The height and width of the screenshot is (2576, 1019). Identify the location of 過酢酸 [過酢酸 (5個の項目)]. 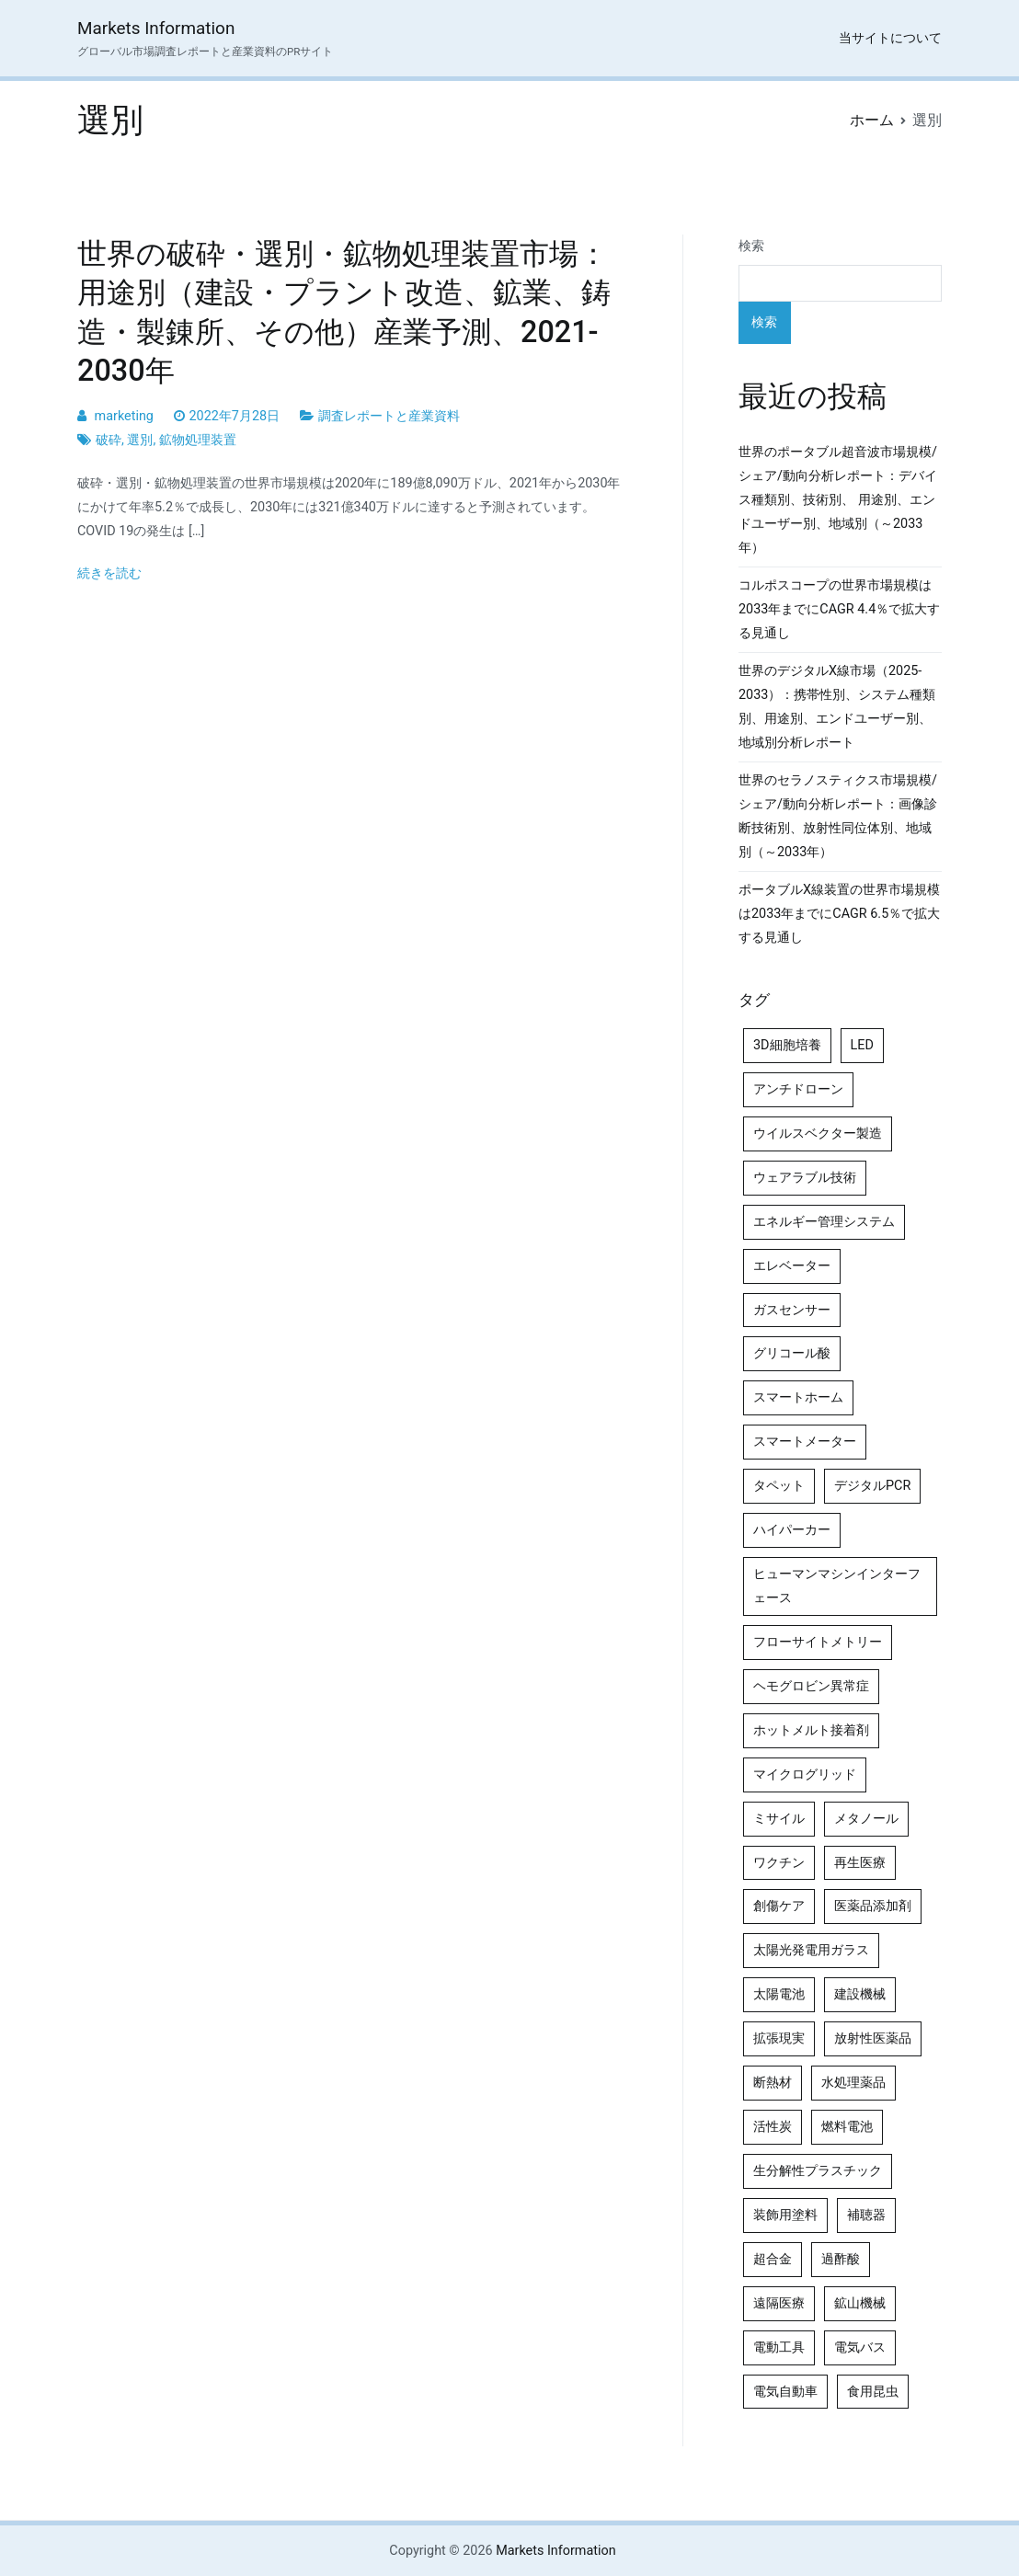
(840, 2259).